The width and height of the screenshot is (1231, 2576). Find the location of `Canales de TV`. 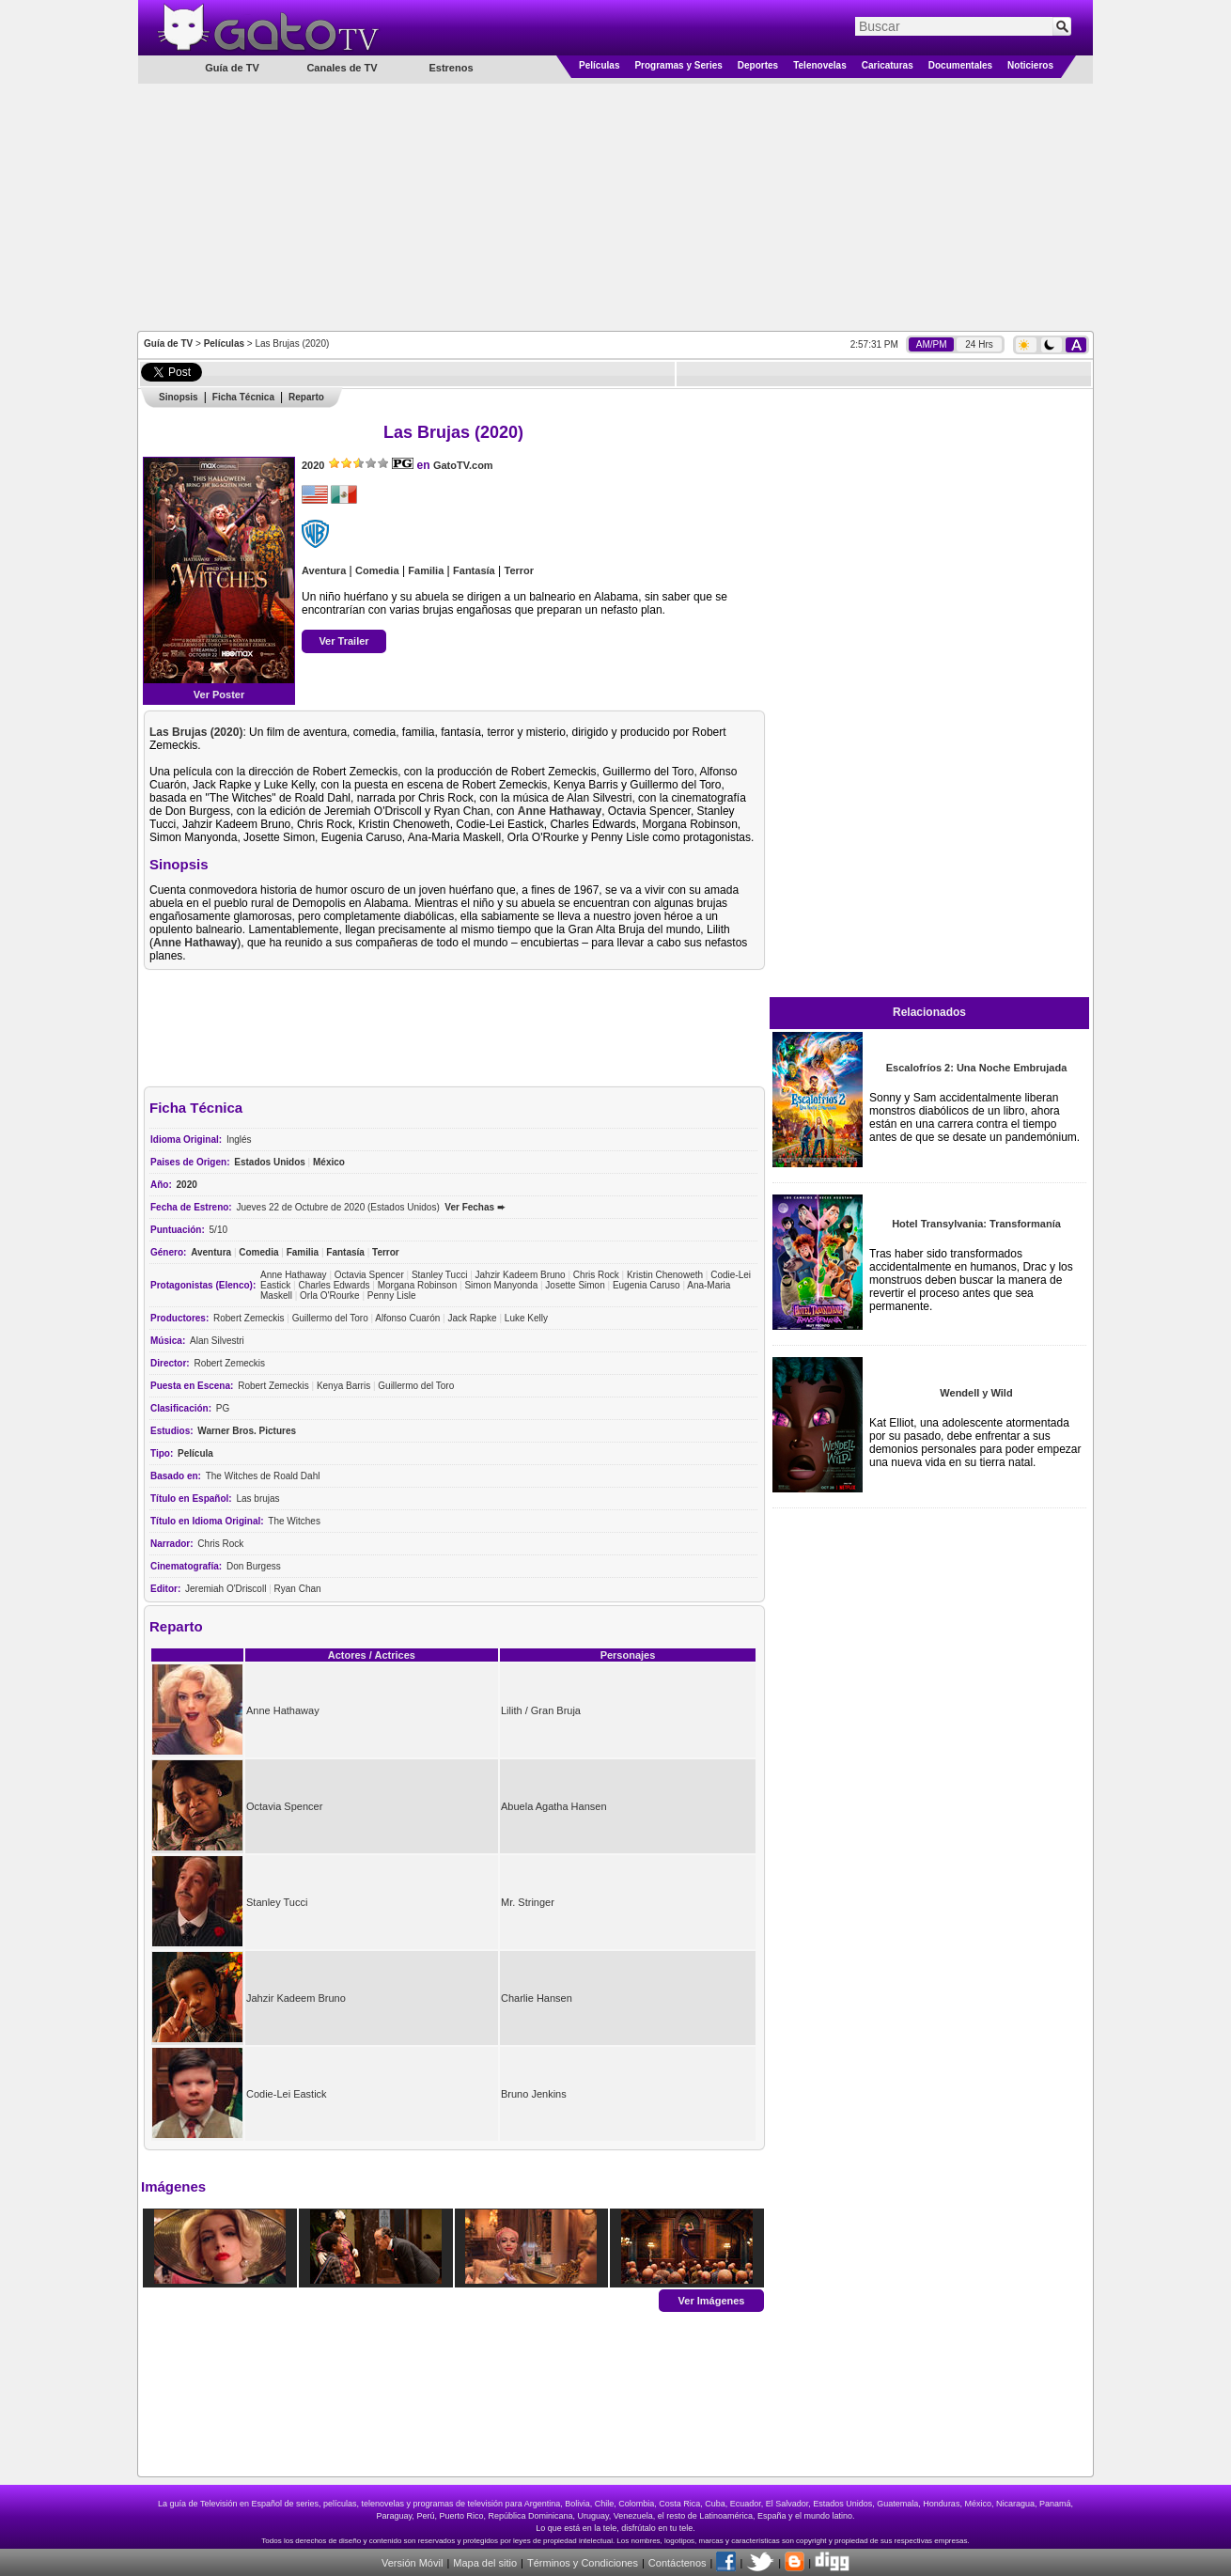

Canales de TV is located at coordinates (341, 67).